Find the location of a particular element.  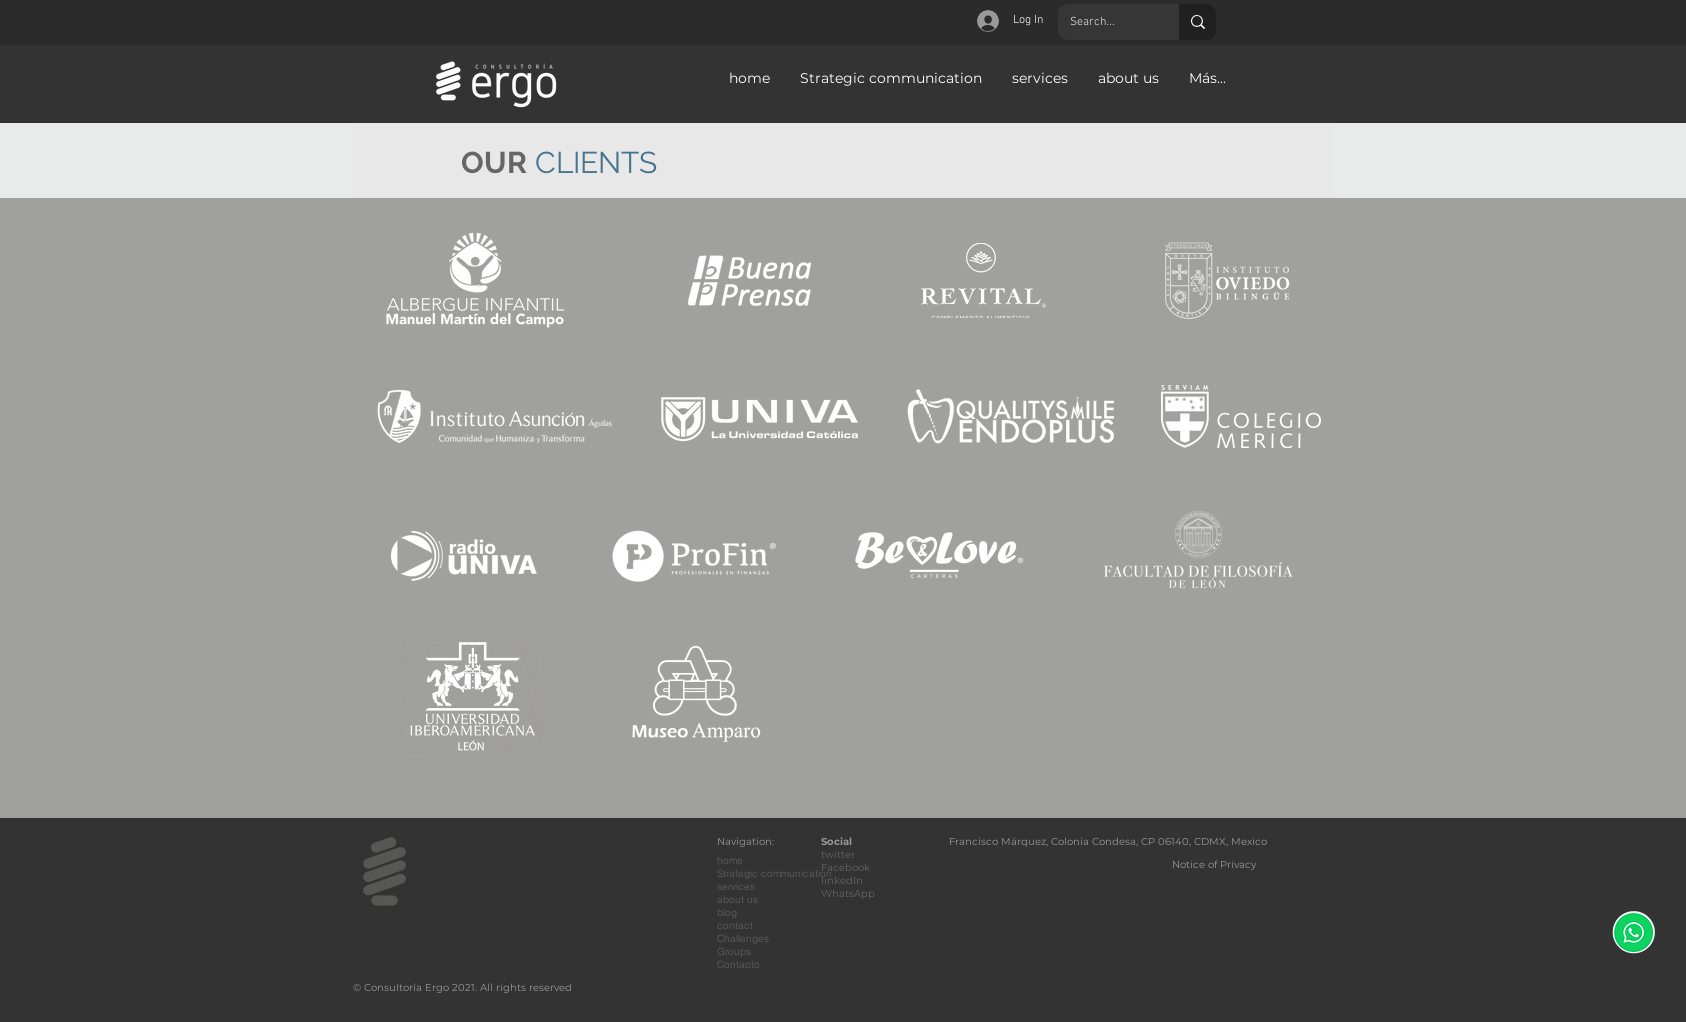

[Notice of Privacy] is located at coordinates (1216, 864).